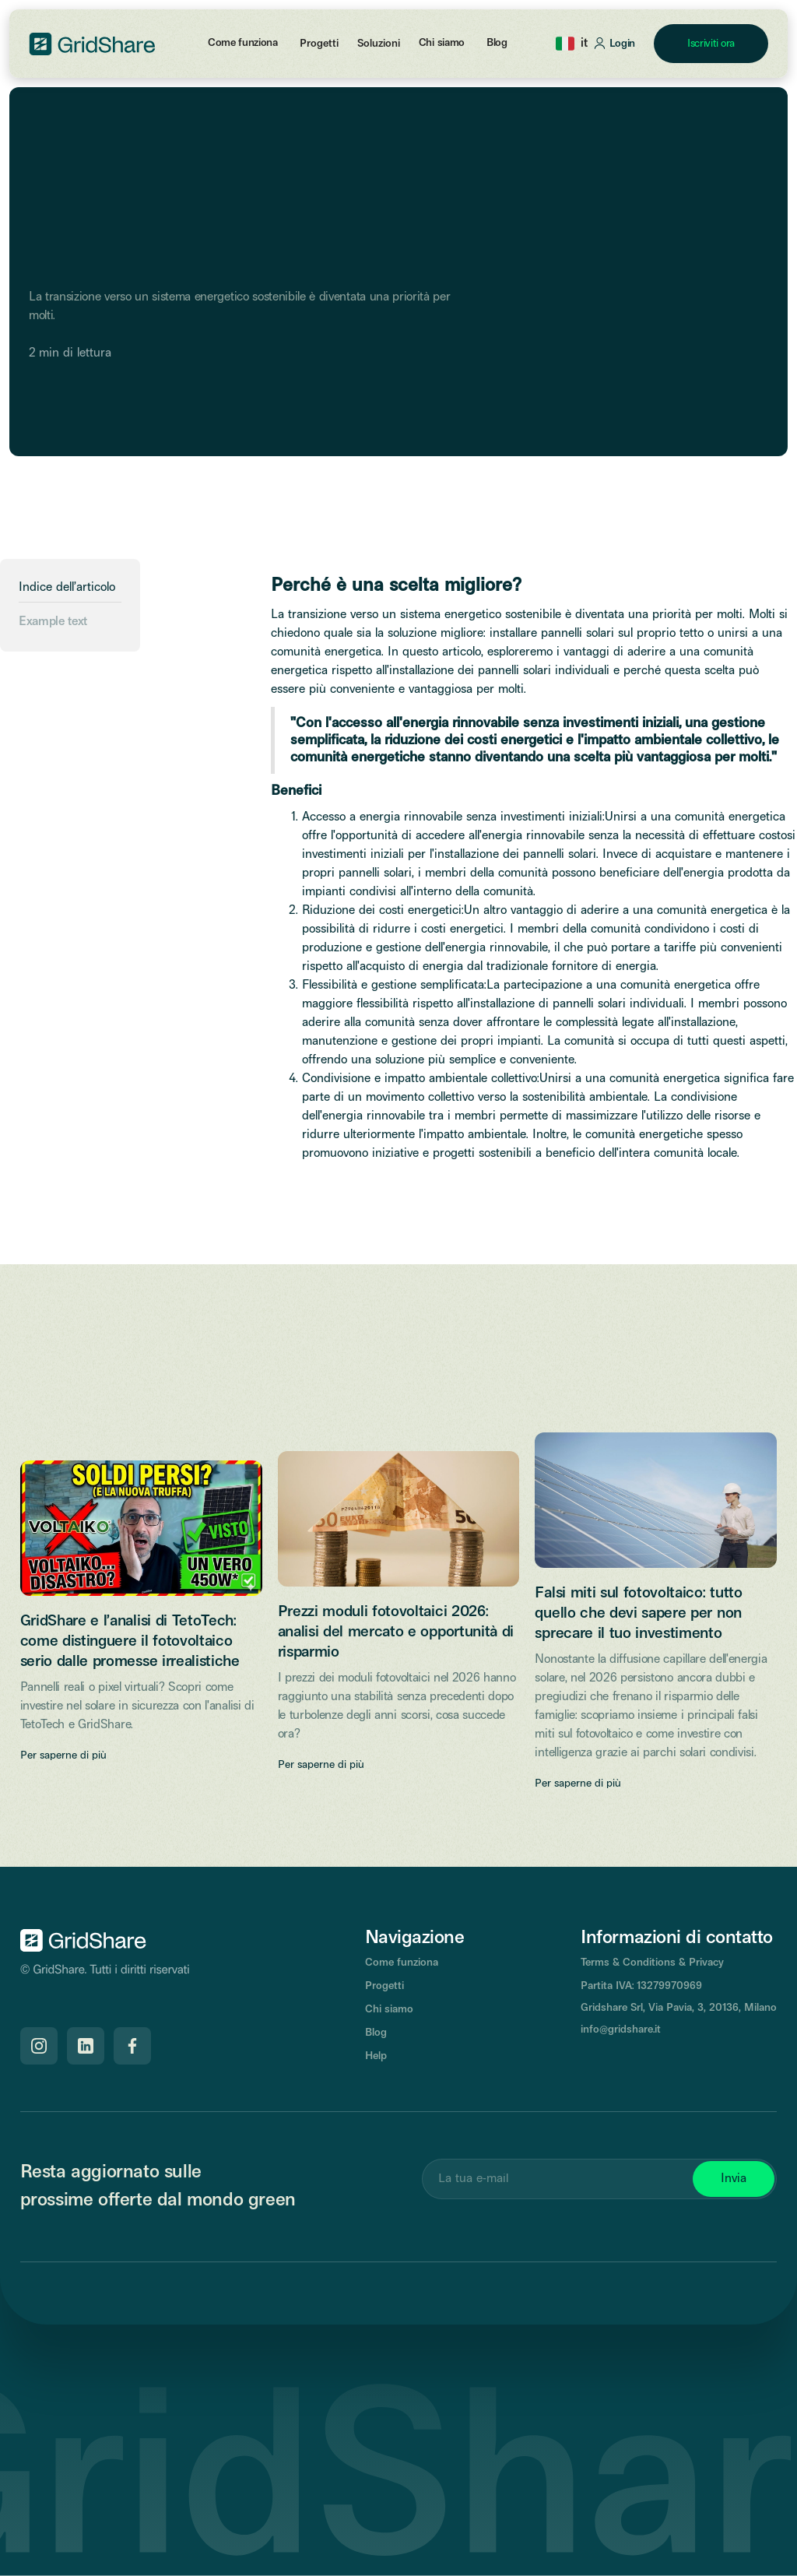 This screenshot has height=2576, width=797. What do you see at coordinates (652, 1963) in the screenshot?
I see `Terms & Conditions & Privacy` at bounding box center [652, 1963].